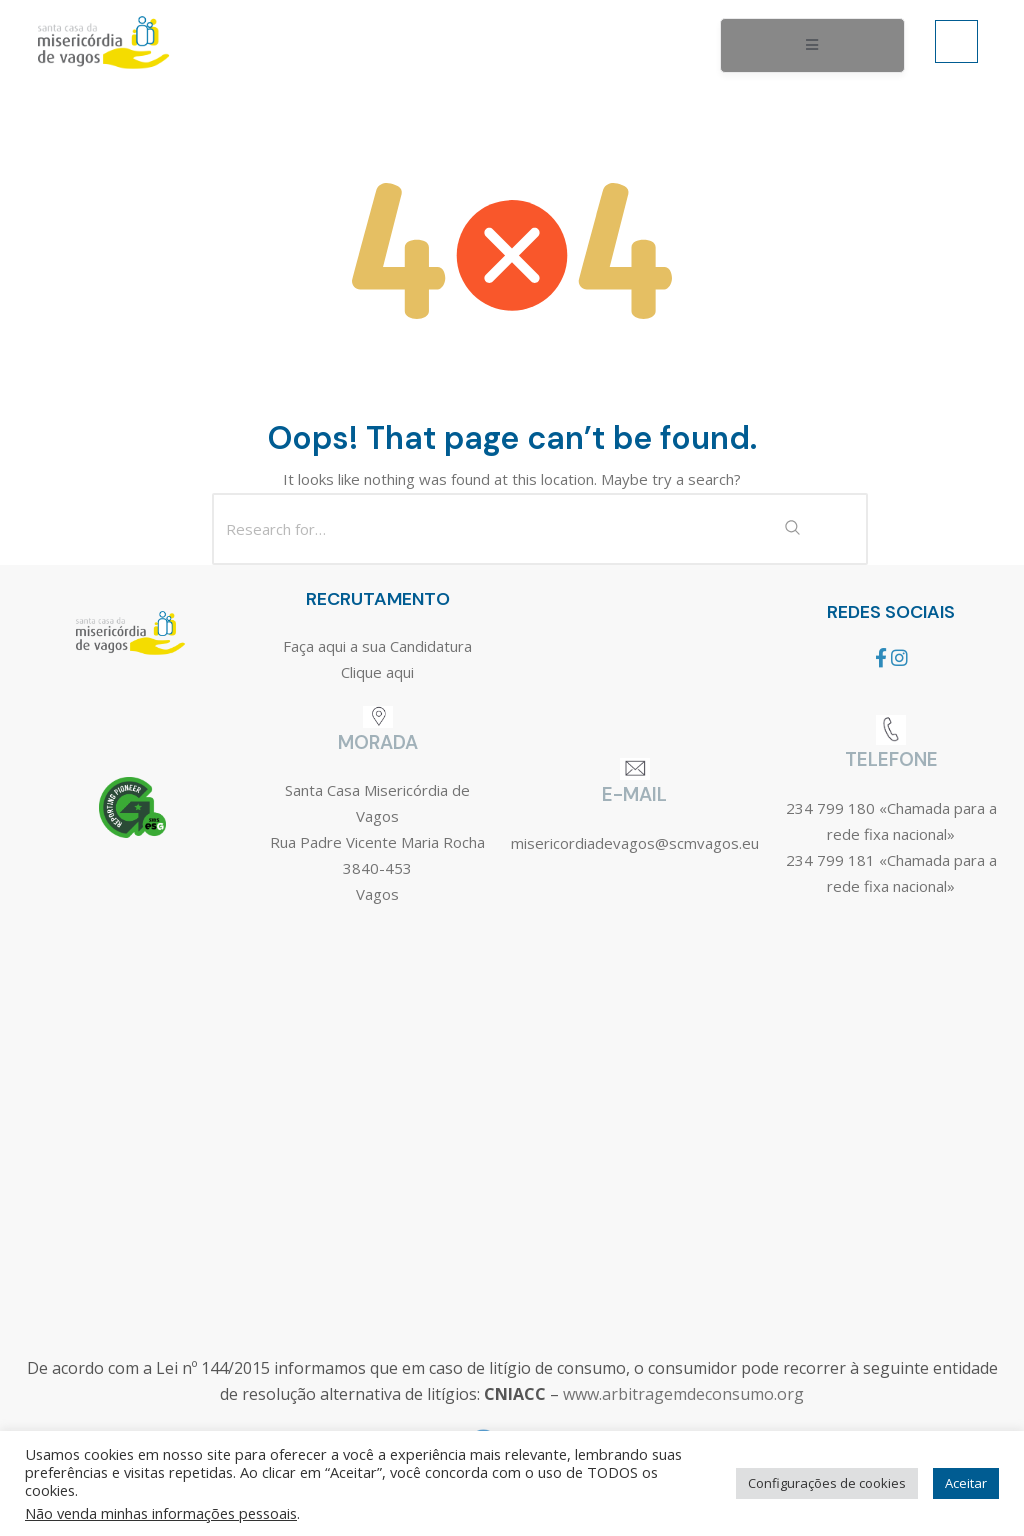  I want to click on www.arbitragemdeconsumo.org, so click(683, 1394).